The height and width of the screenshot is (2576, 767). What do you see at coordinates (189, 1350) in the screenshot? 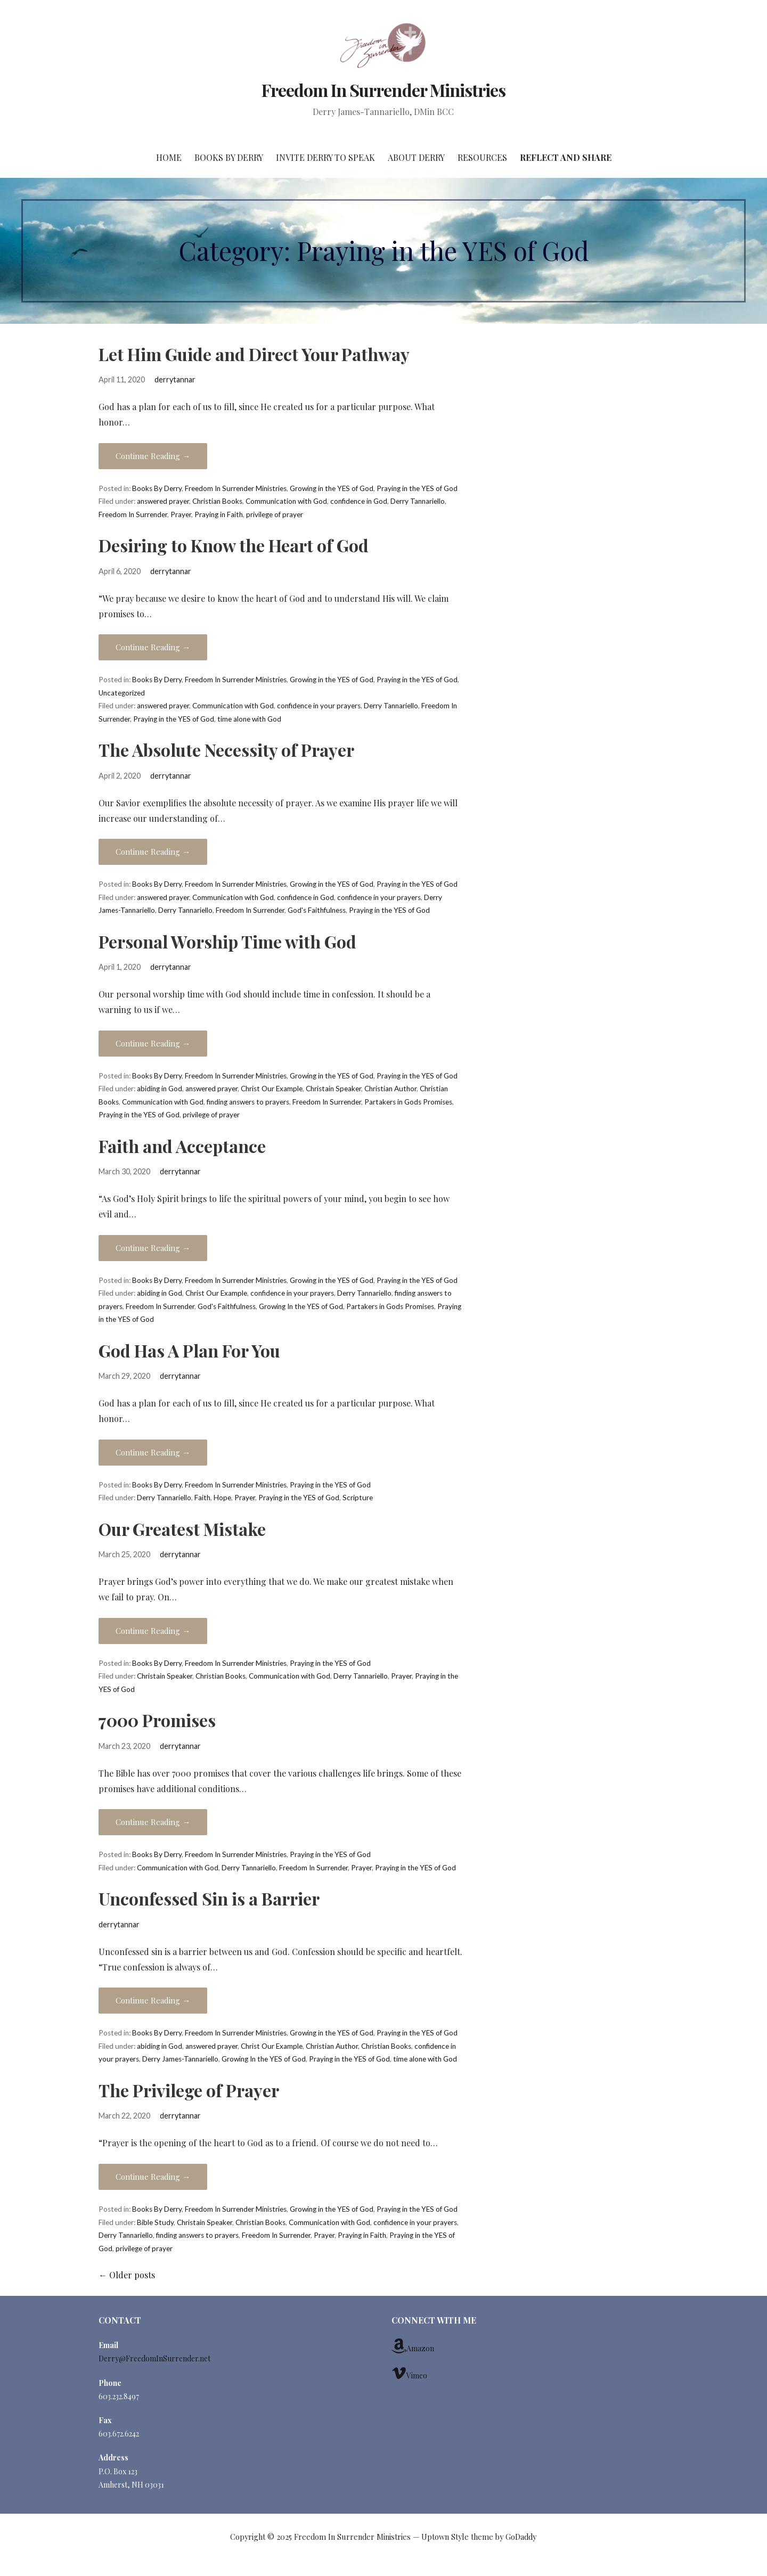
I see `God Has A Plan For You` at bounding box center [189, 1350].